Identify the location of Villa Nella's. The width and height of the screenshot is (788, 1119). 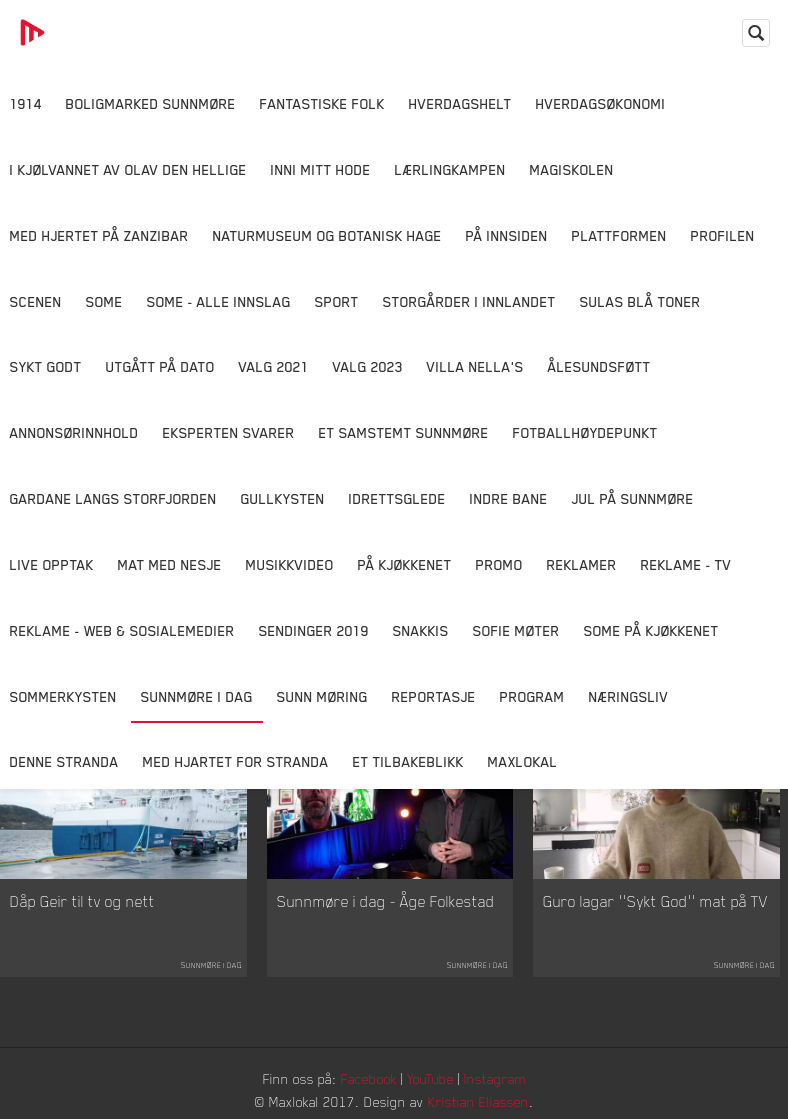
(475, 366).